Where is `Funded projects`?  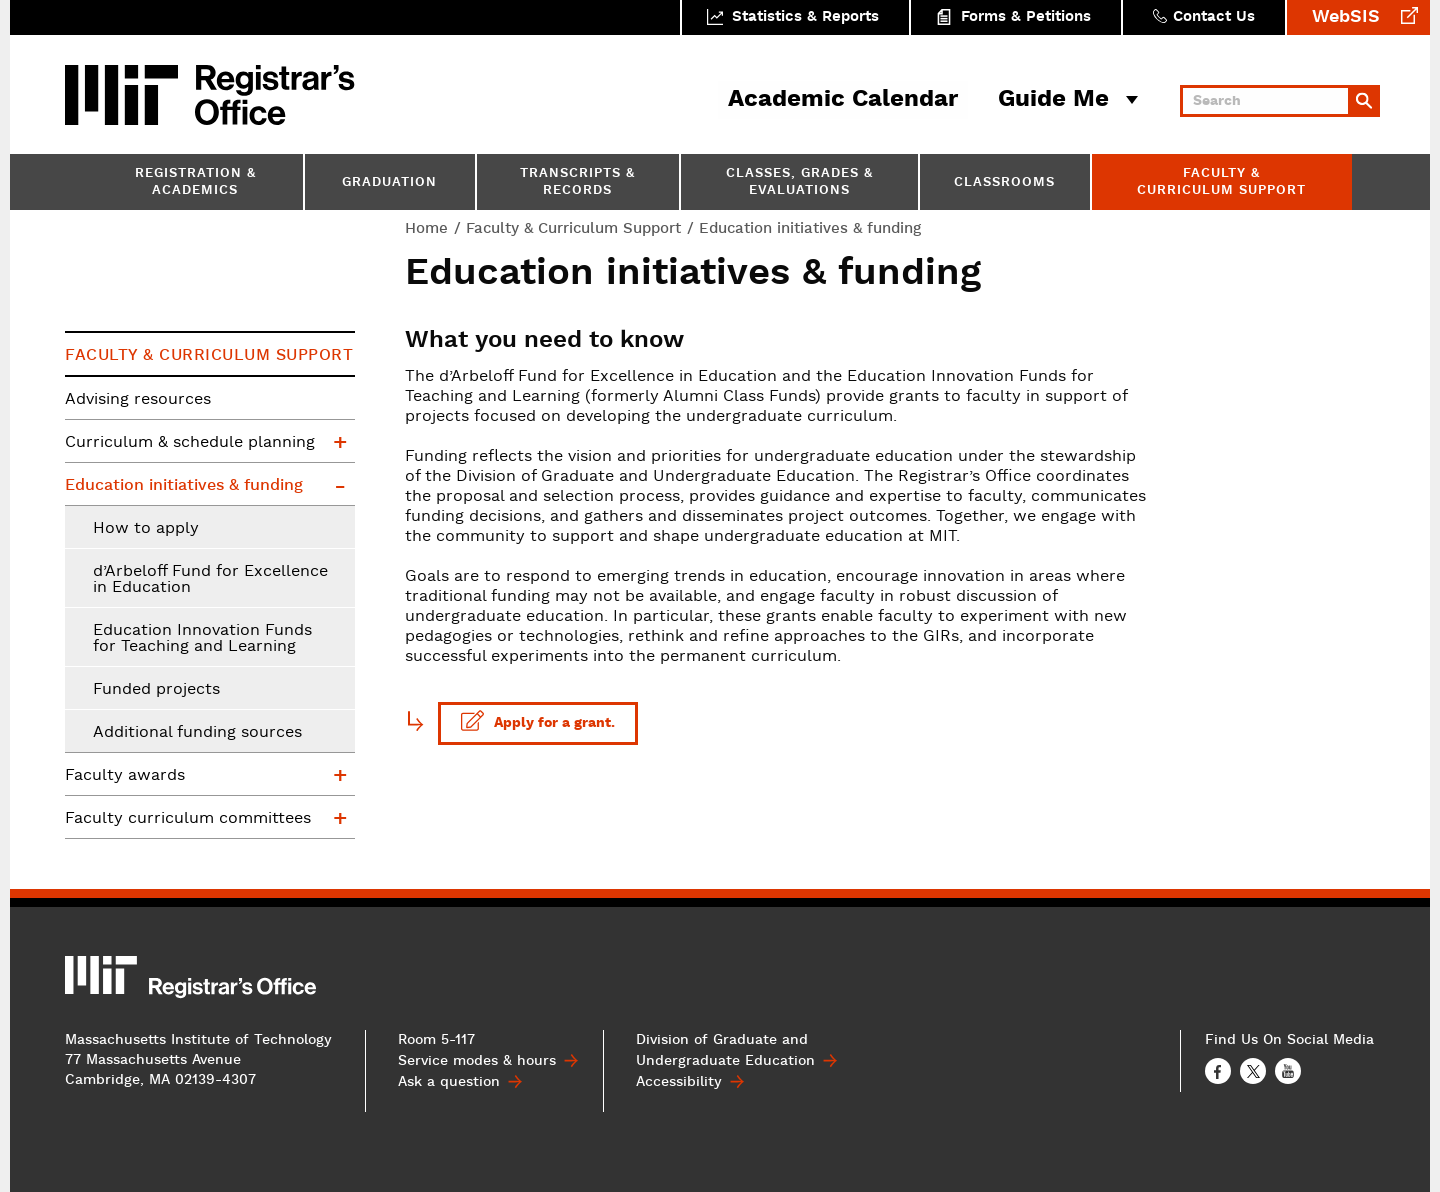 Funded projects is located at coordinates (156, 690).